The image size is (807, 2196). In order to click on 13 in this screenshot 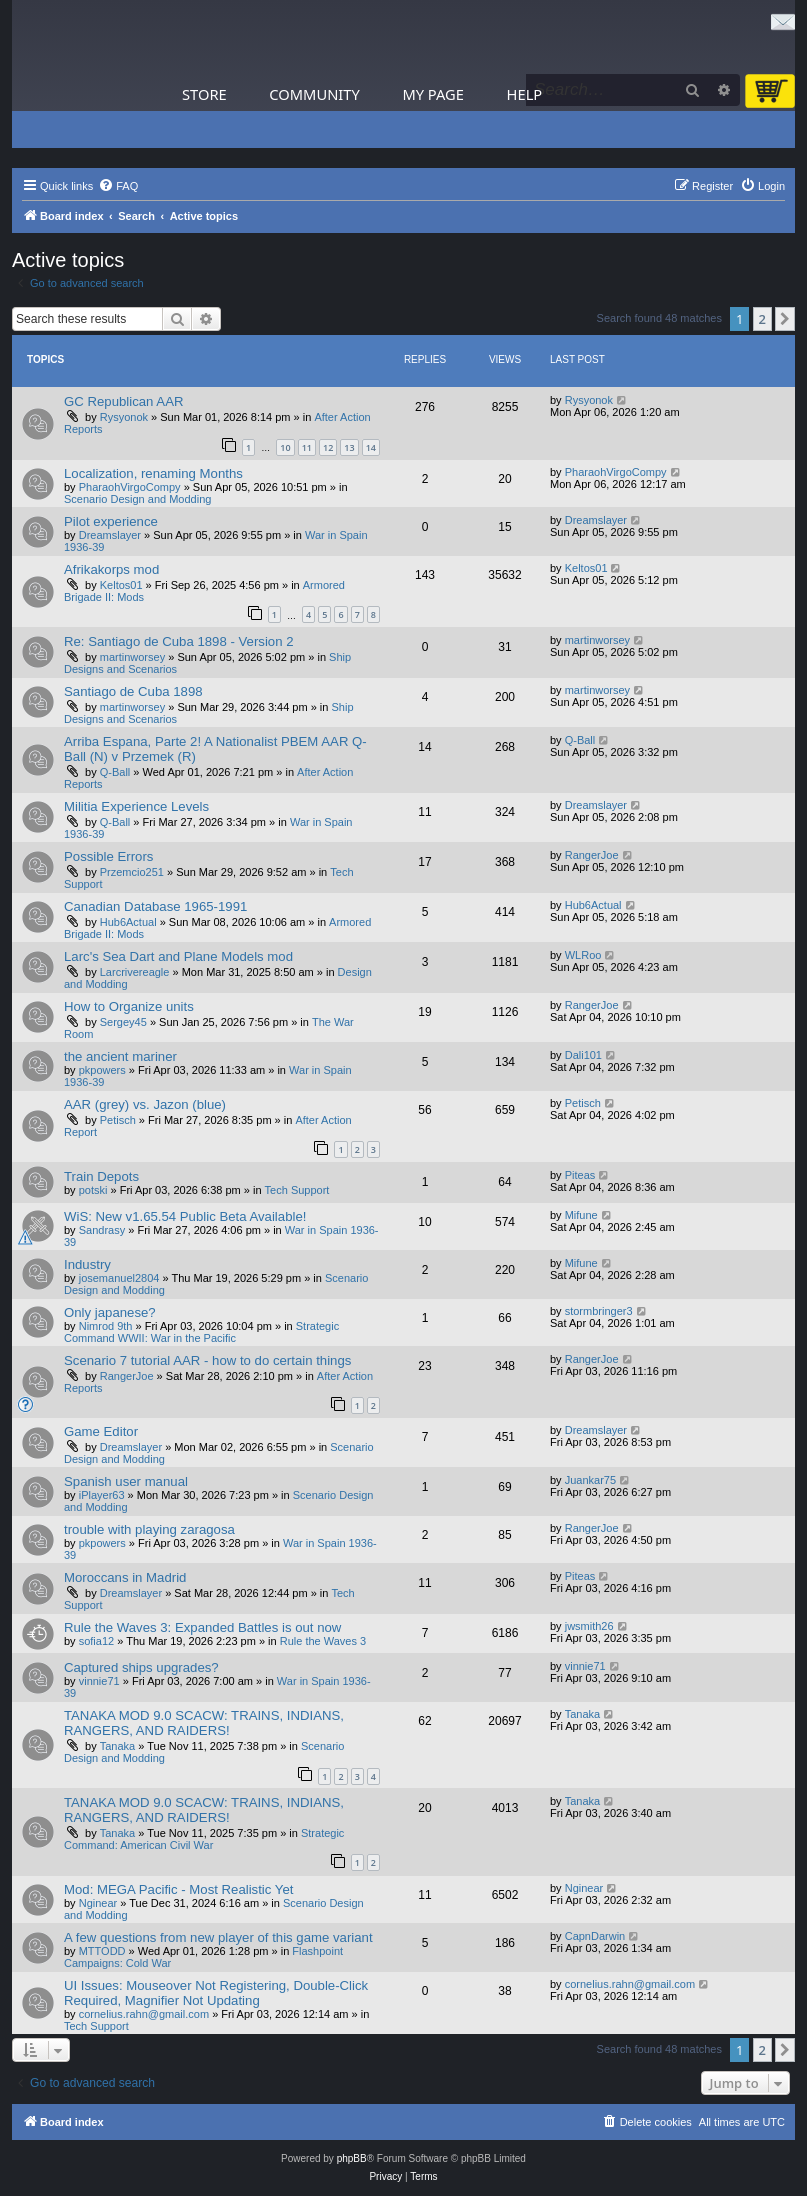, I will do `click(349, 447)`.